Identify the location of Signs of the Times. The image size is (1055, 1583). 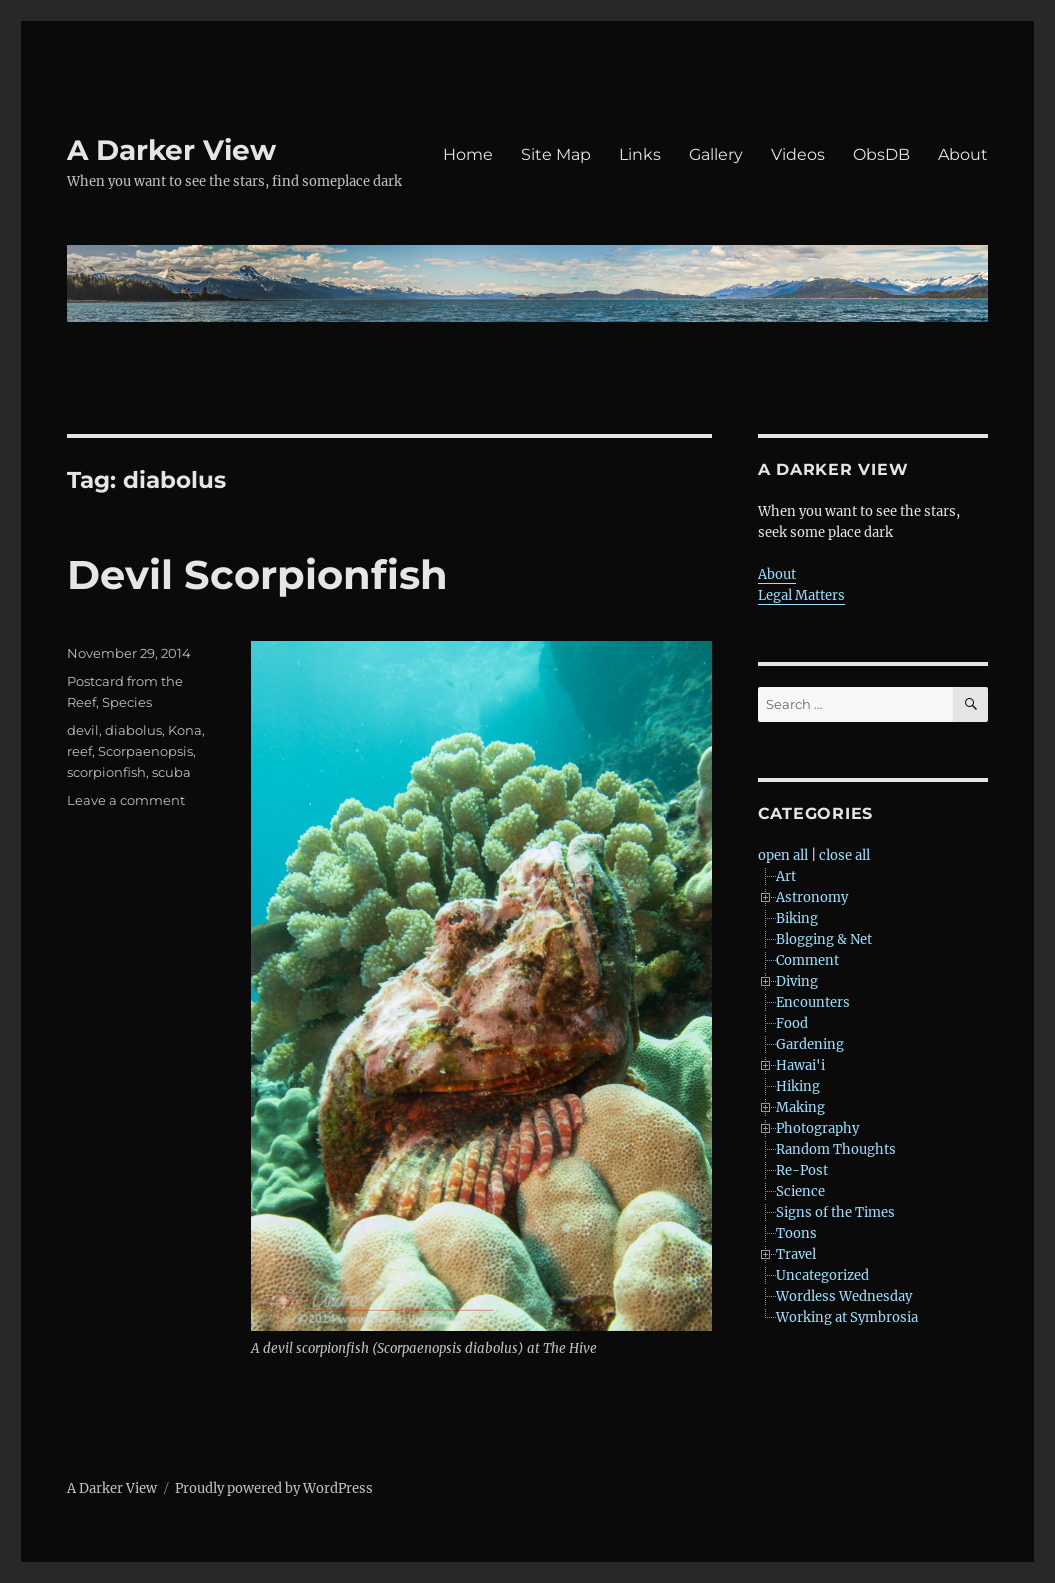
(835, 1212).